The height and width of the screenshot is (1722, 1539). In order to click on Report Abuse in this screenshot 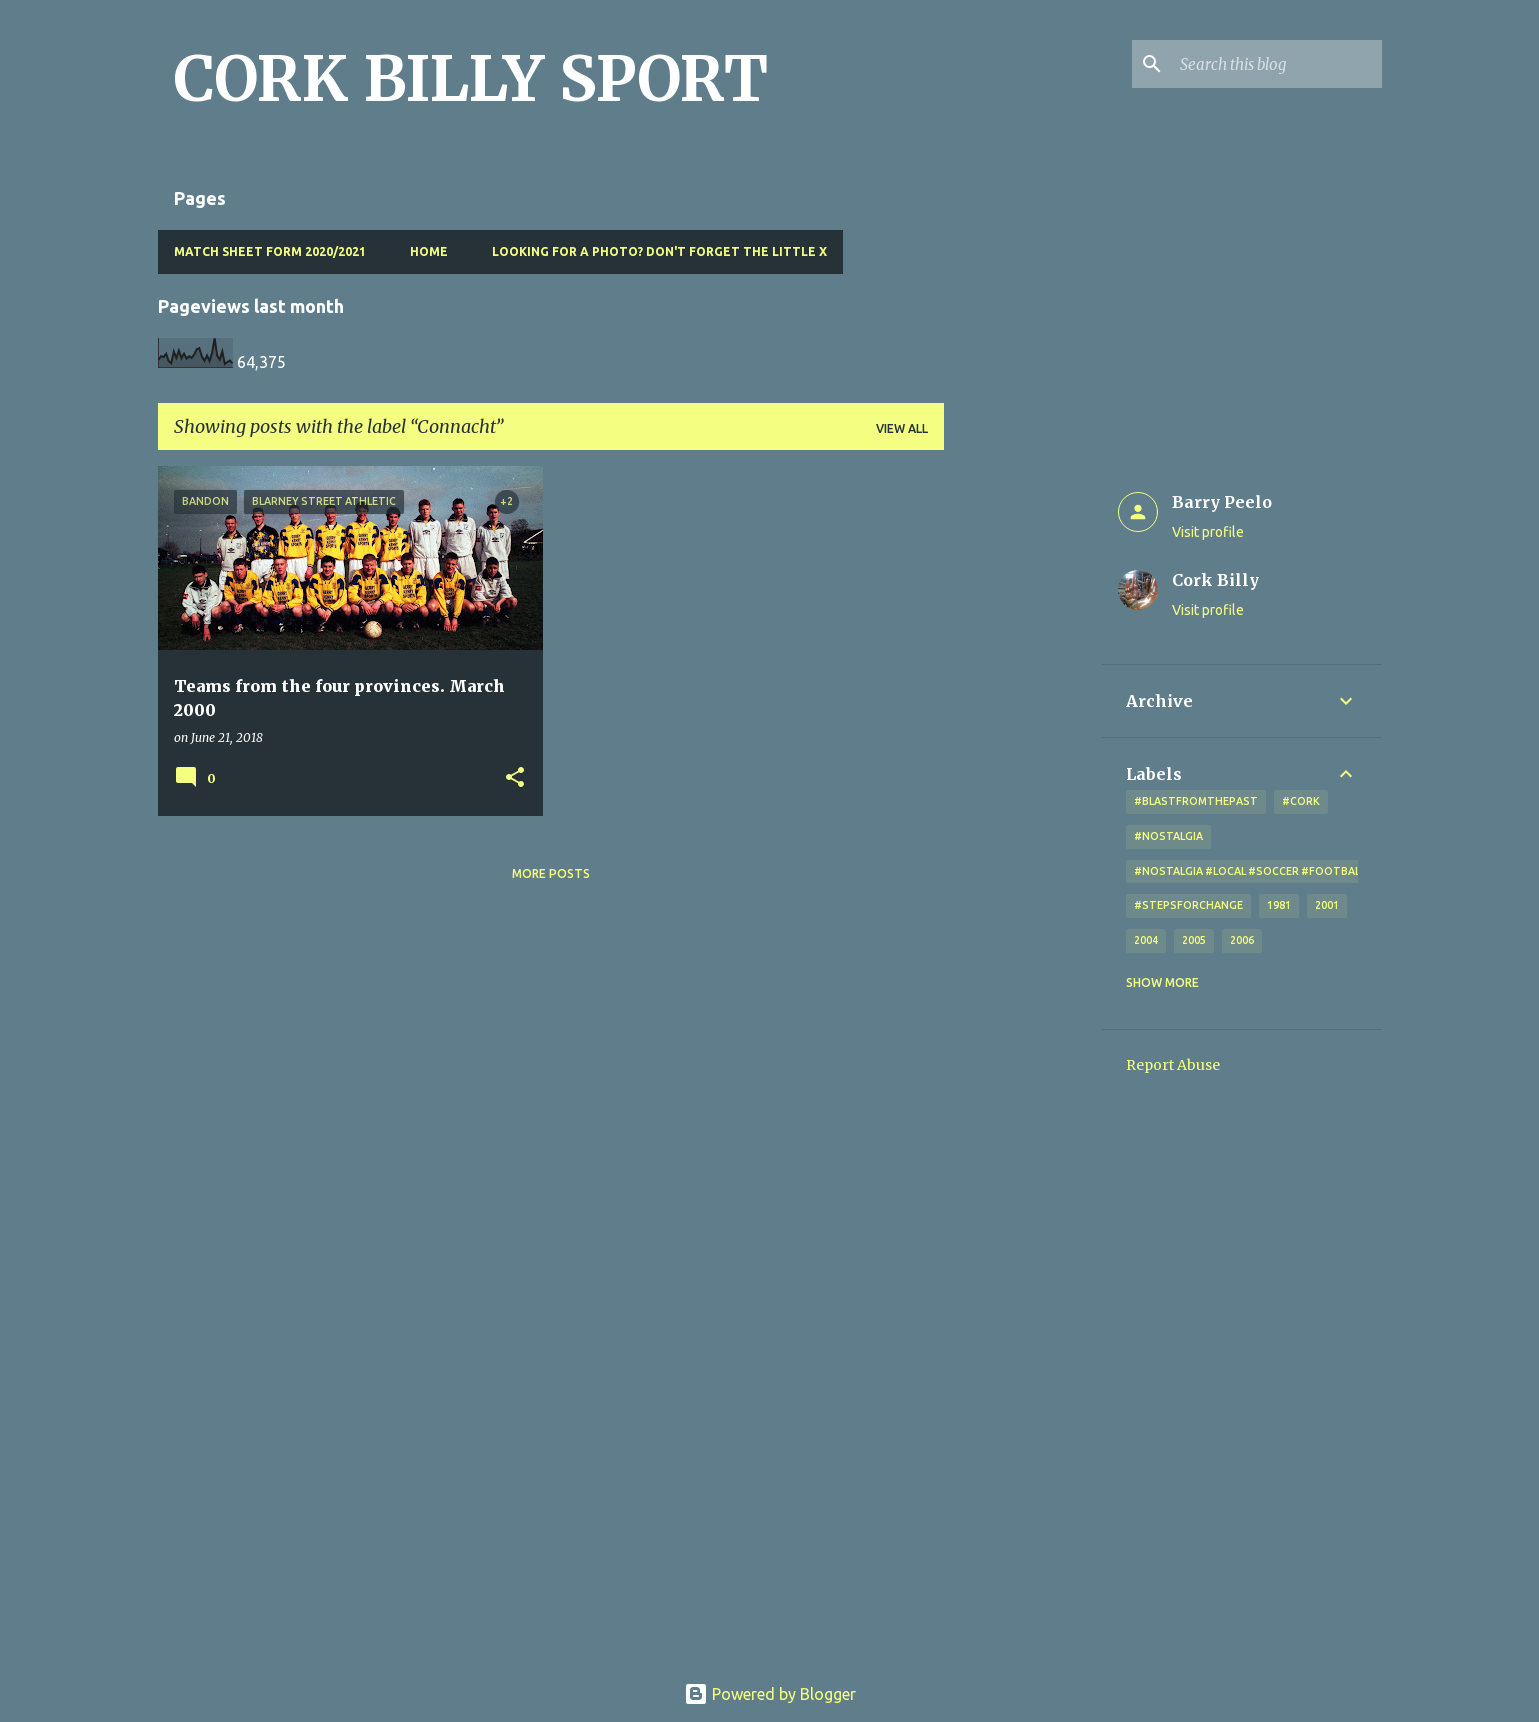, I will do `click(1173, 1065)`.